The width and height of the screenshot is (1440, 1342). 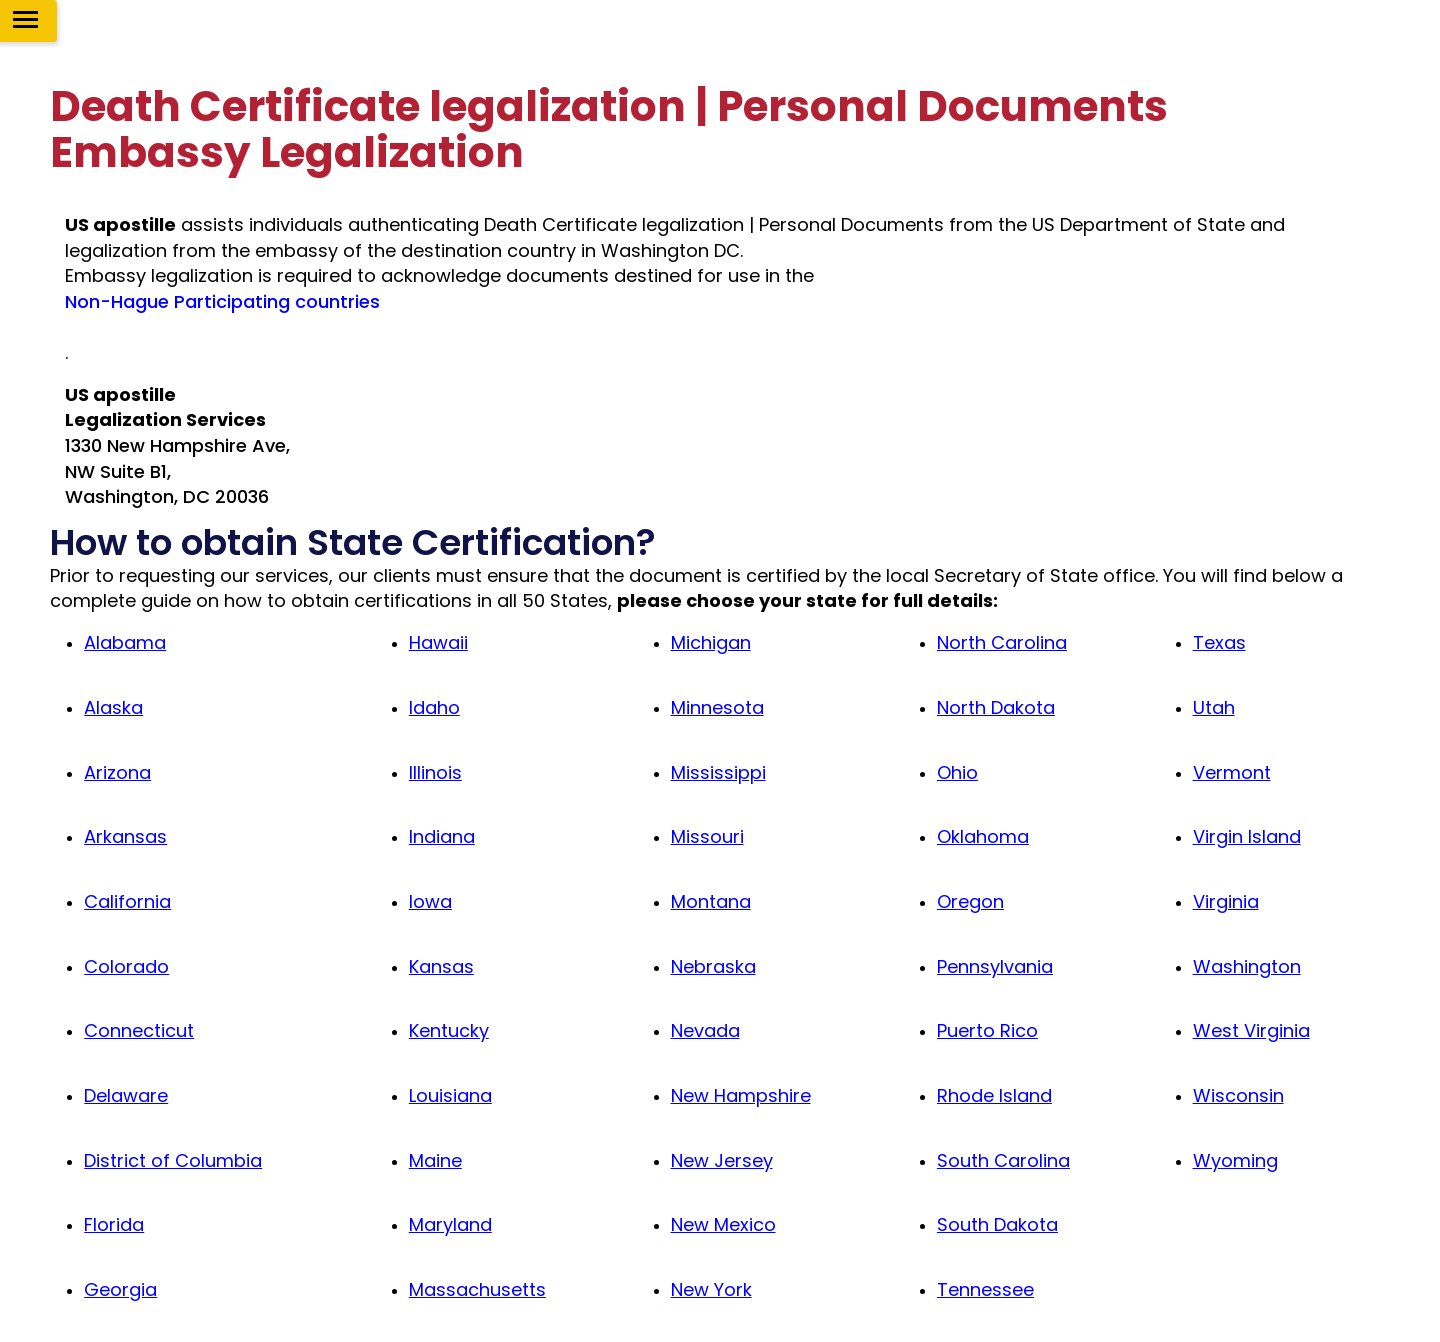 What do you see at coordinates (711, 642) in the screenshot?
I see `Michigan` at bounding box center [711, 642].